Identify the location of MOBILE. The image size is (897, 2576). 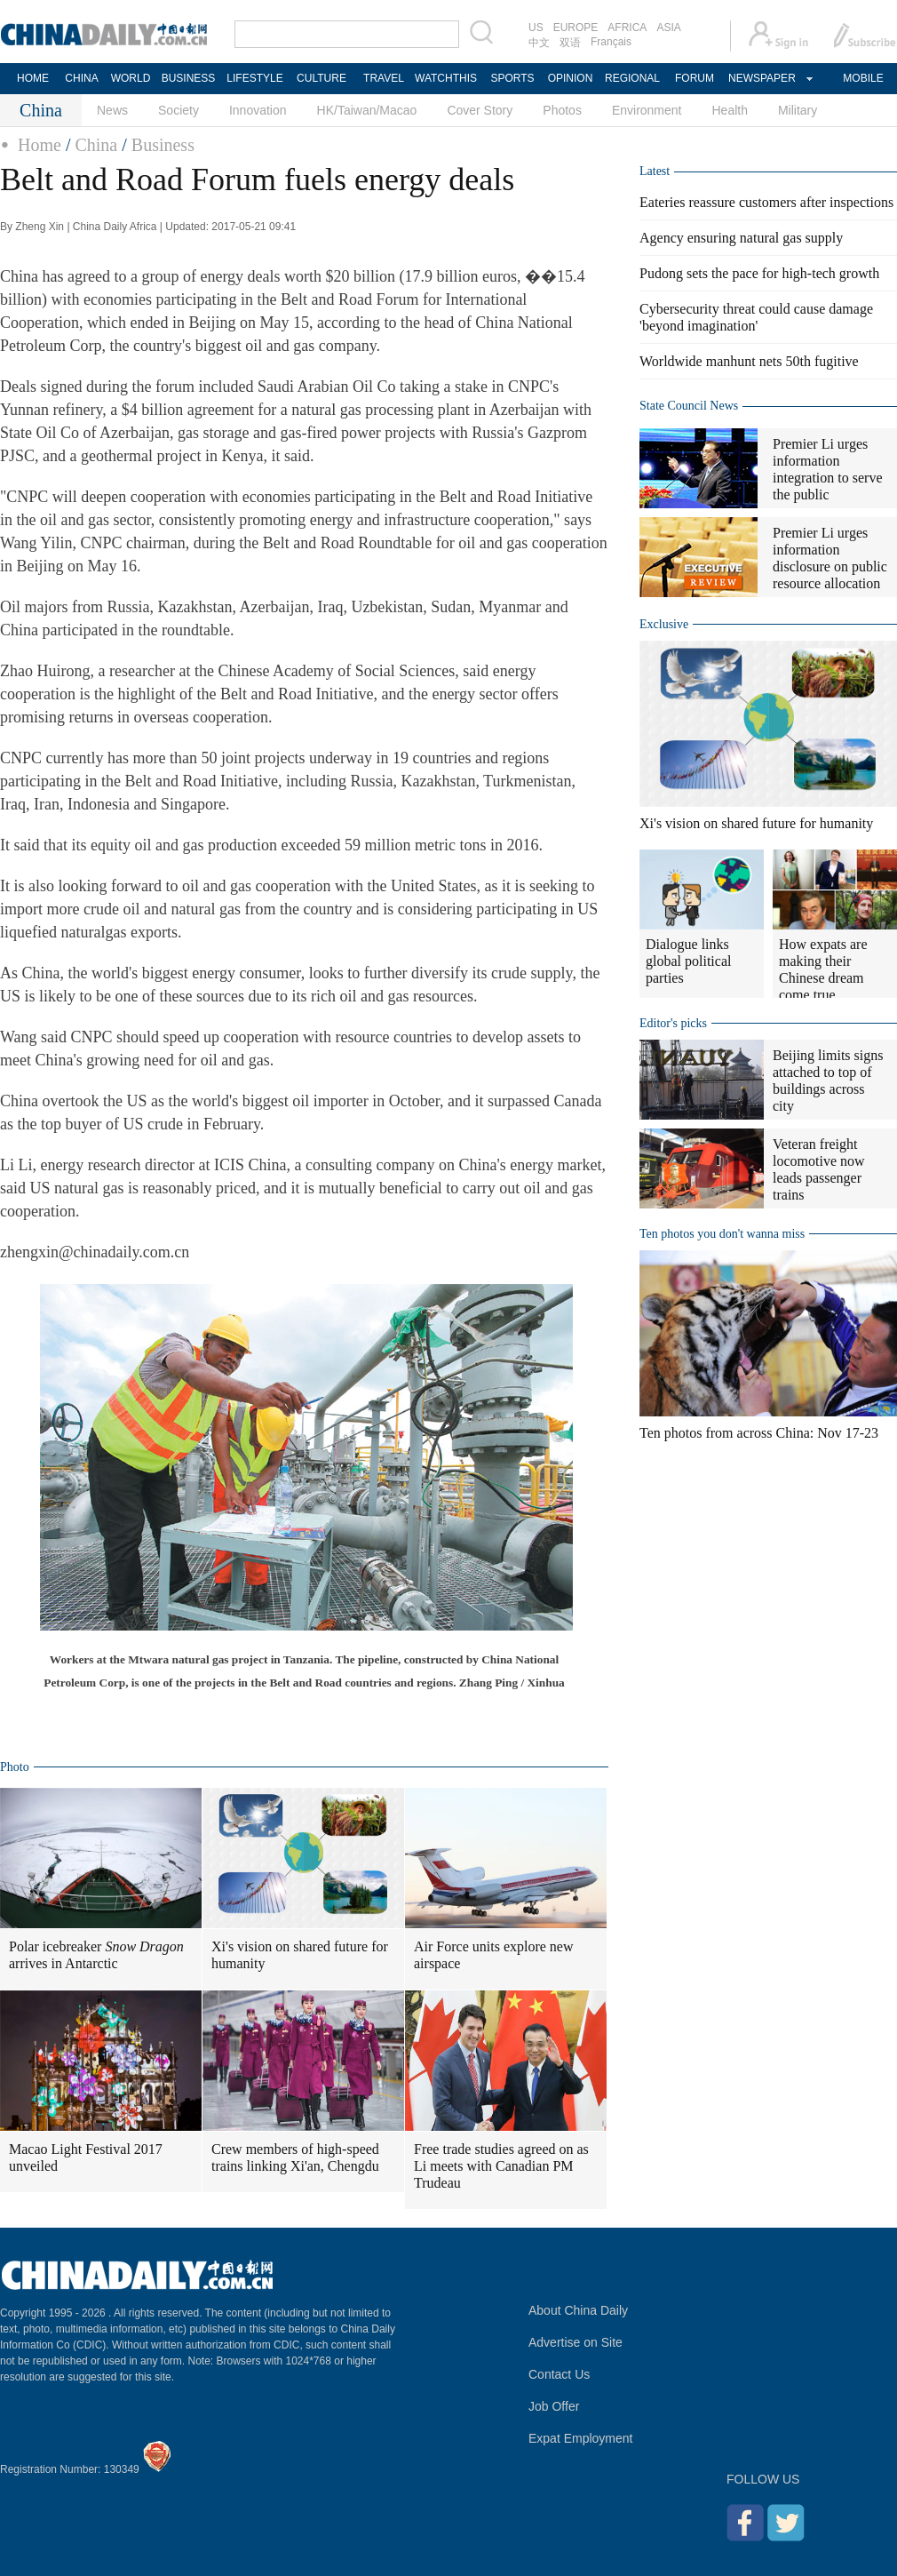
(863, 78).